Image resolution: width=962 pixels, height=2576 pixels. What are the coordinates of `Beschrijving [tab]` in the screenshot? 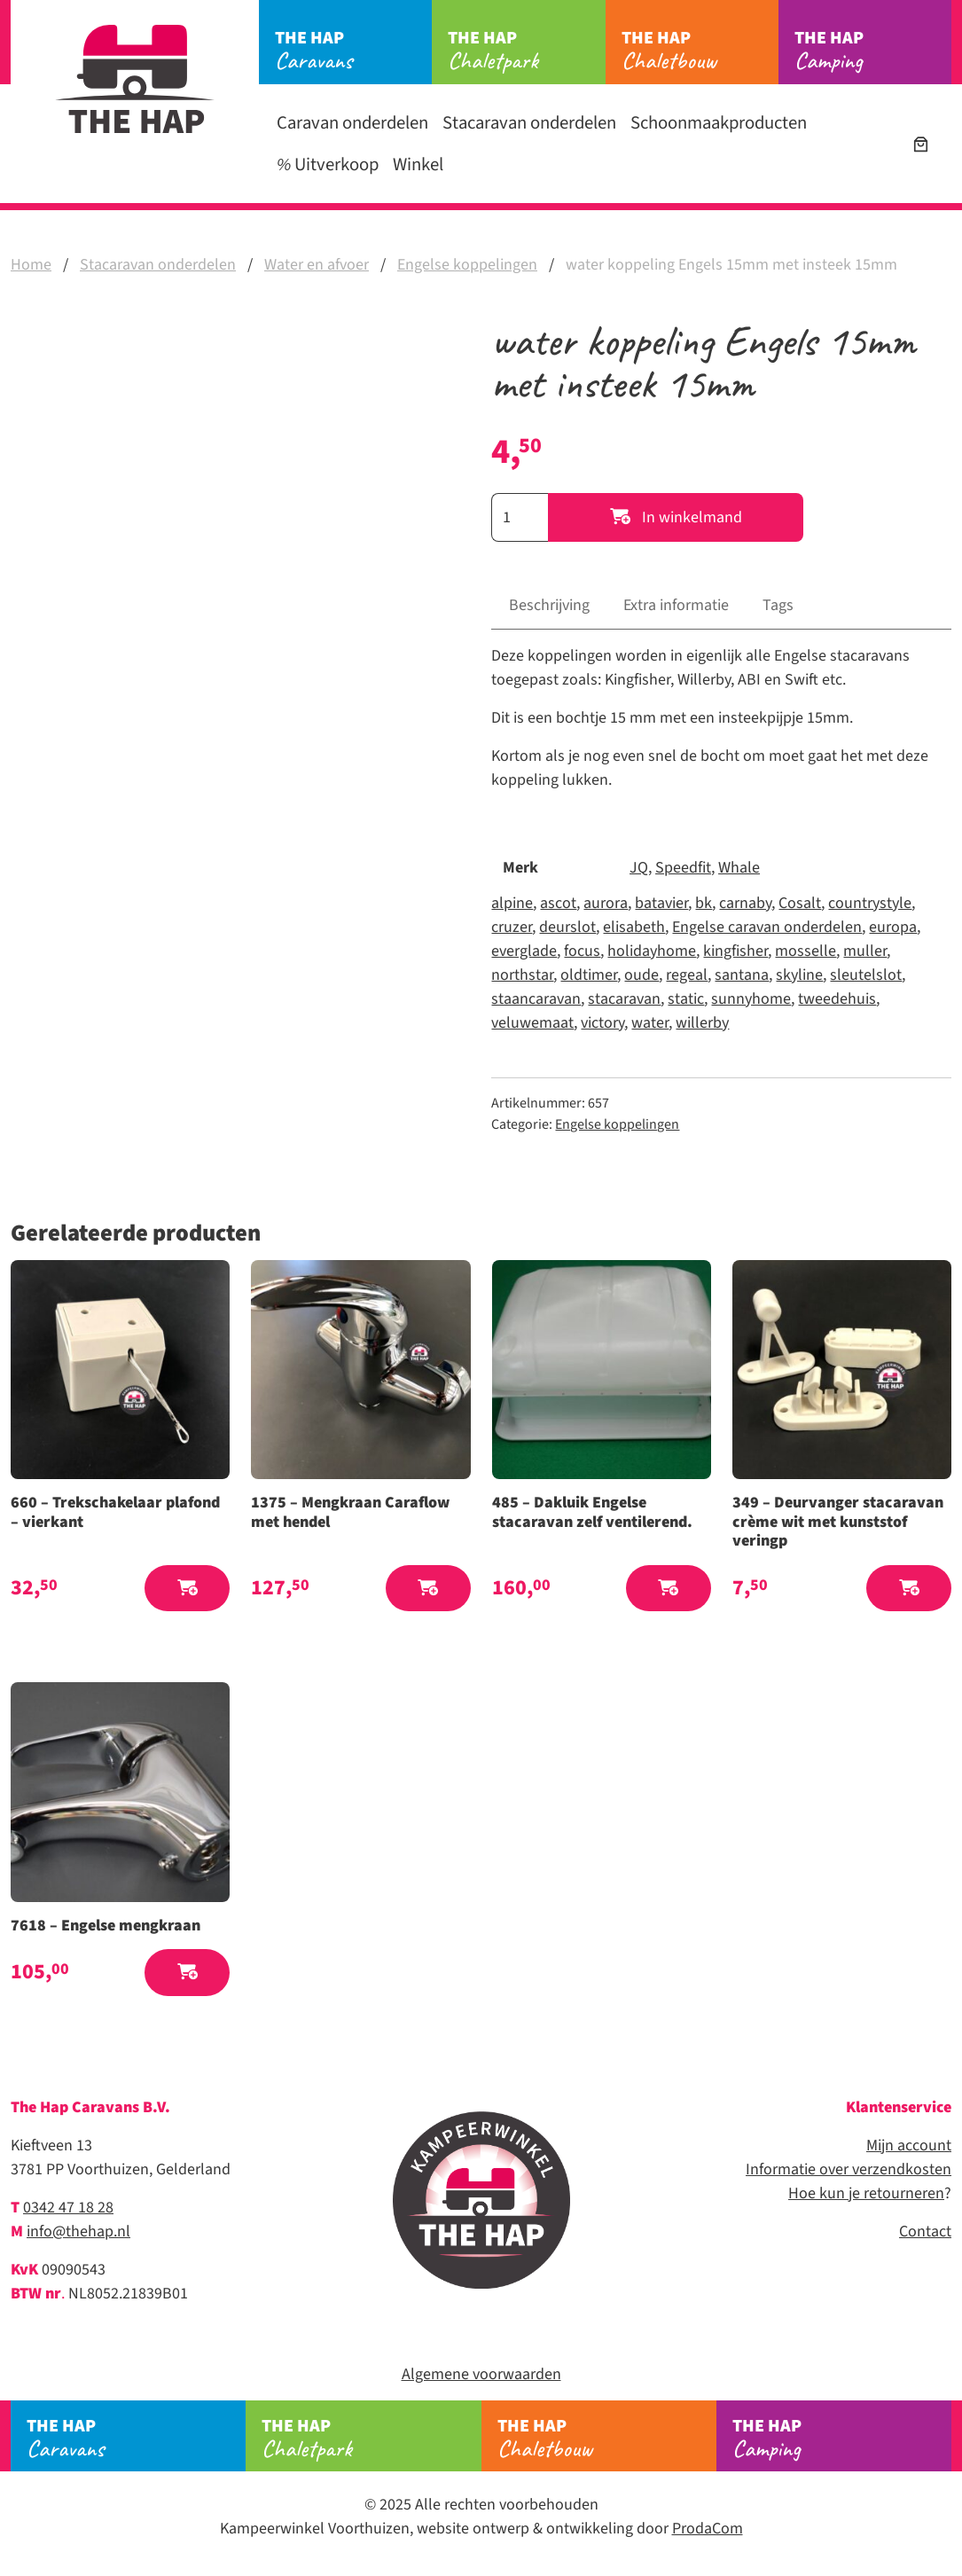 It's located at (549, 605).